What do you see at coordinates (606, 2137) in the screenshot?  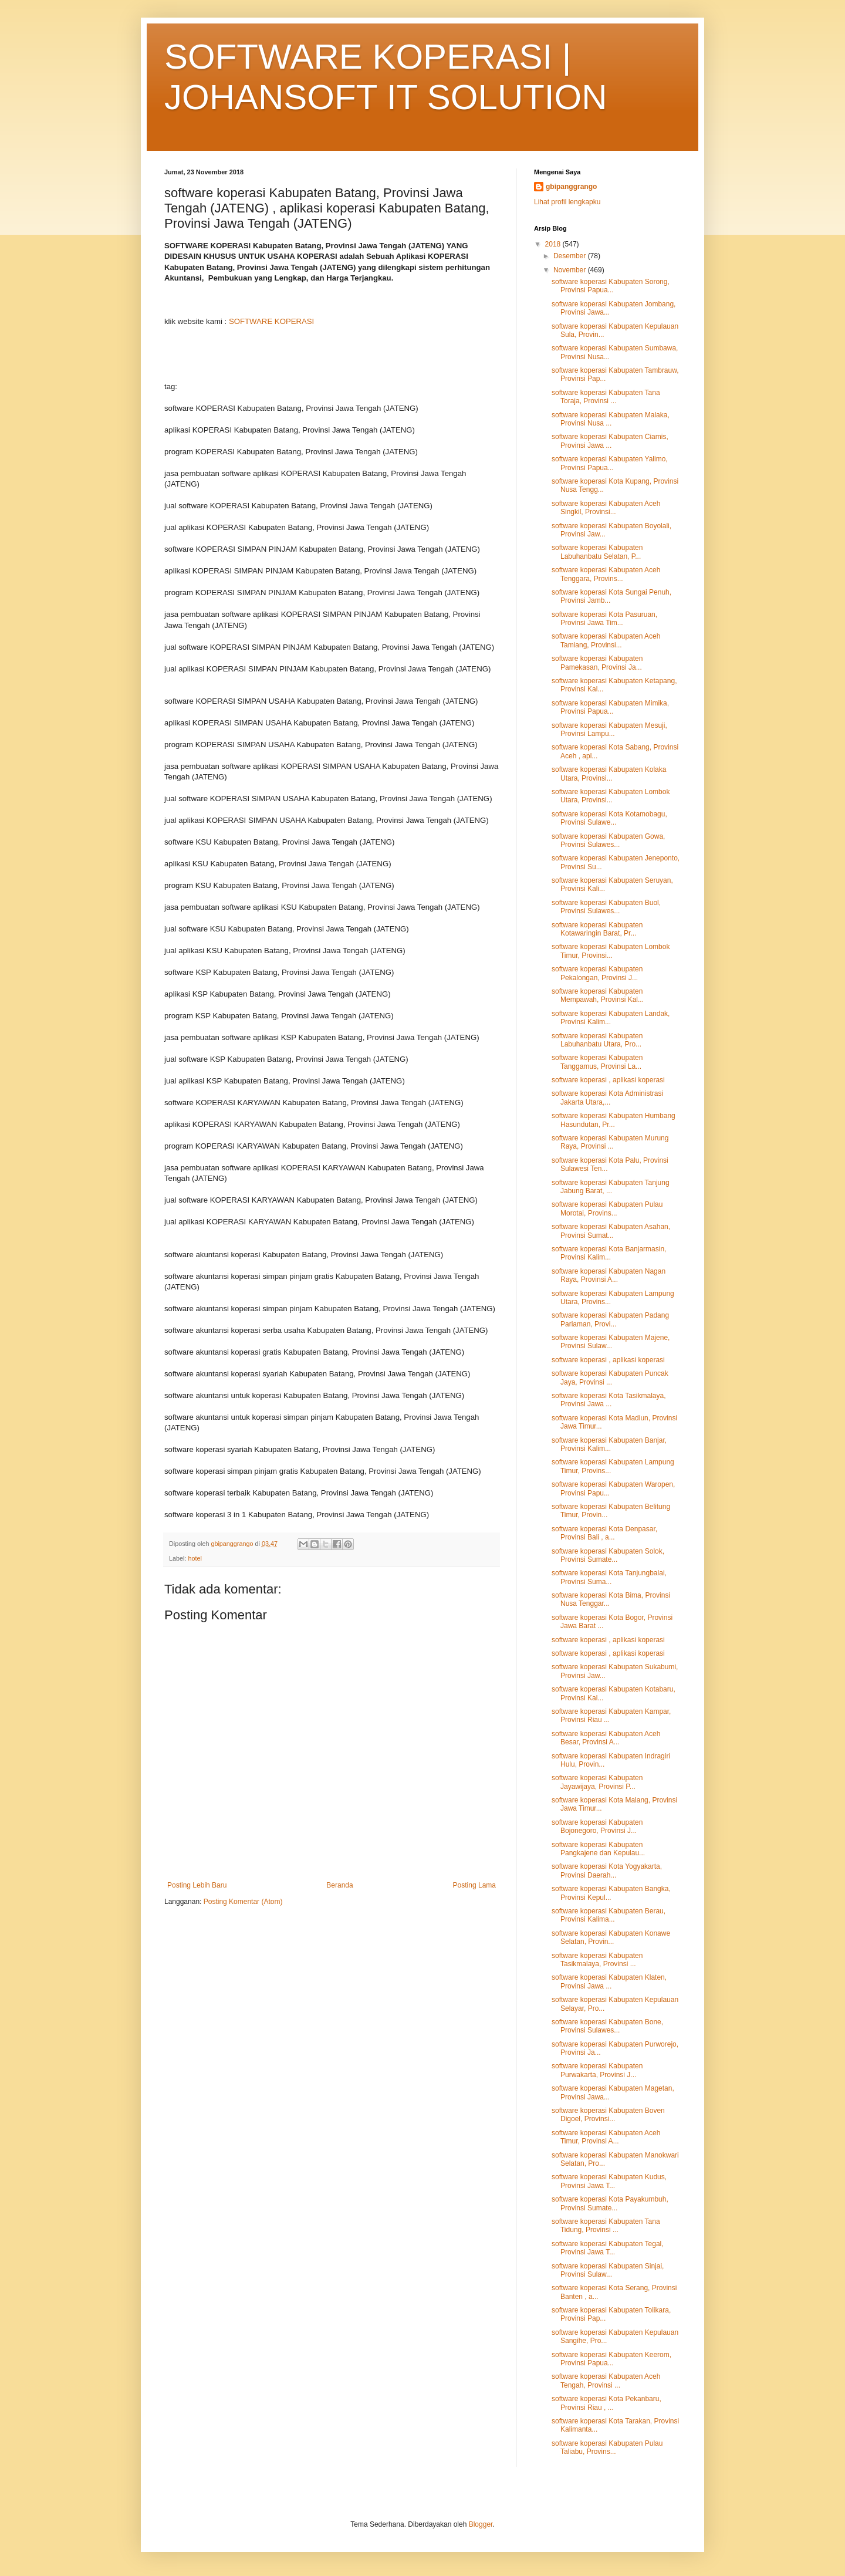 I see `software koperasi Kabupaten Aceh Timur, Provinsi A...` at bounding box center [606, 2137].